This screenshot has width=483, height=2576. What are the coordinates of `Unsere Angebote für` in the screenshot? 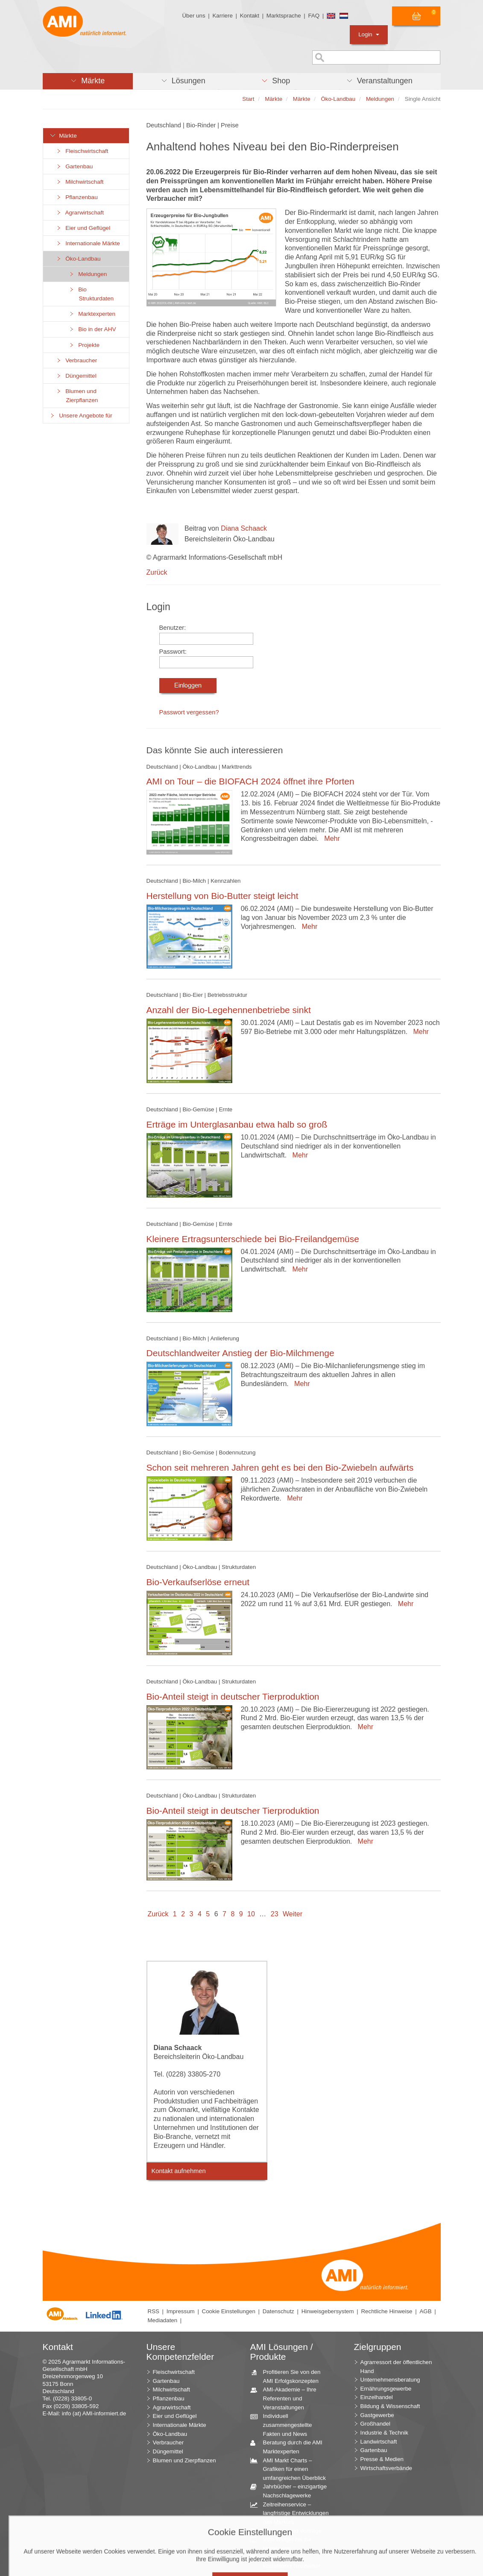 It's located at (81, 415).